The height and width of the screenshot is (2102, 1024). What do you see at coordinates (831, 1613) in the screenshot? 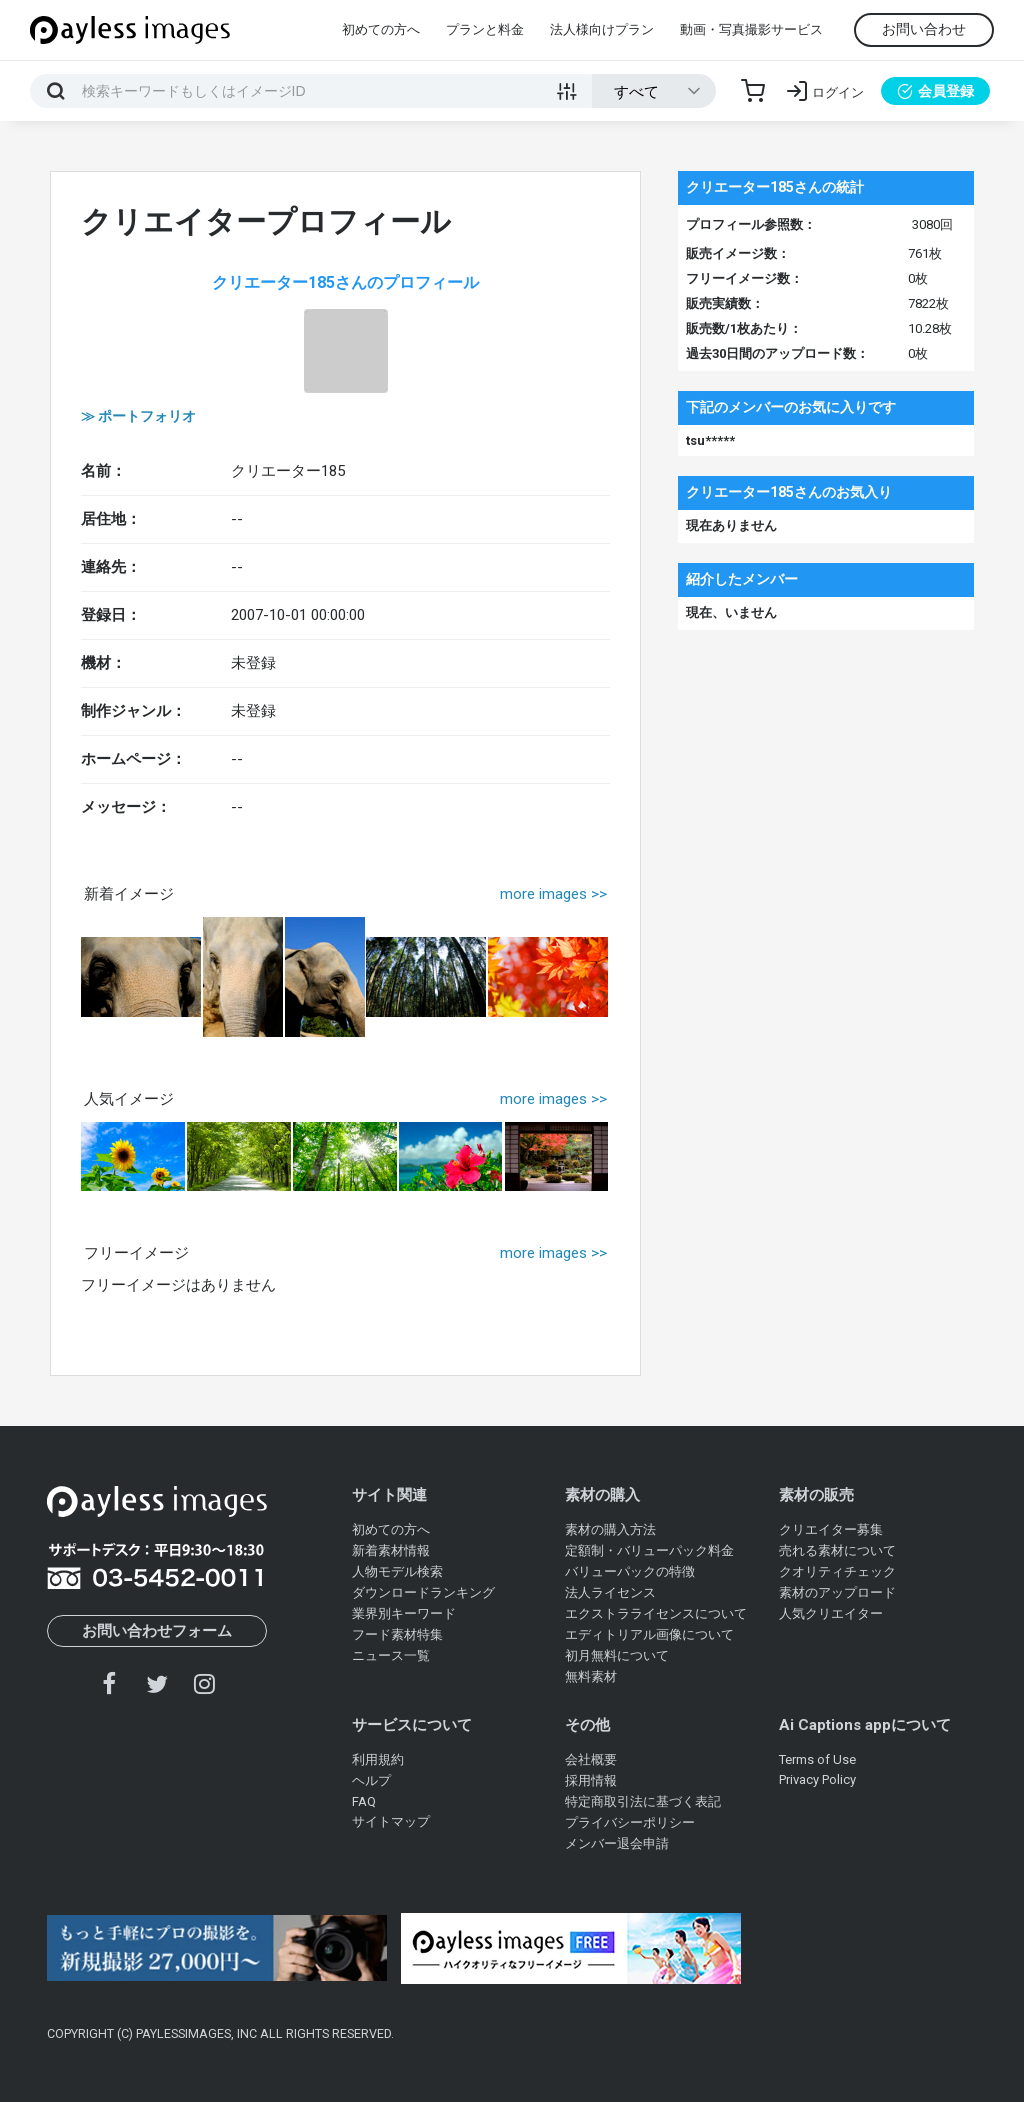
I see `人気クリエイター` at bounding box center [831, 1613].